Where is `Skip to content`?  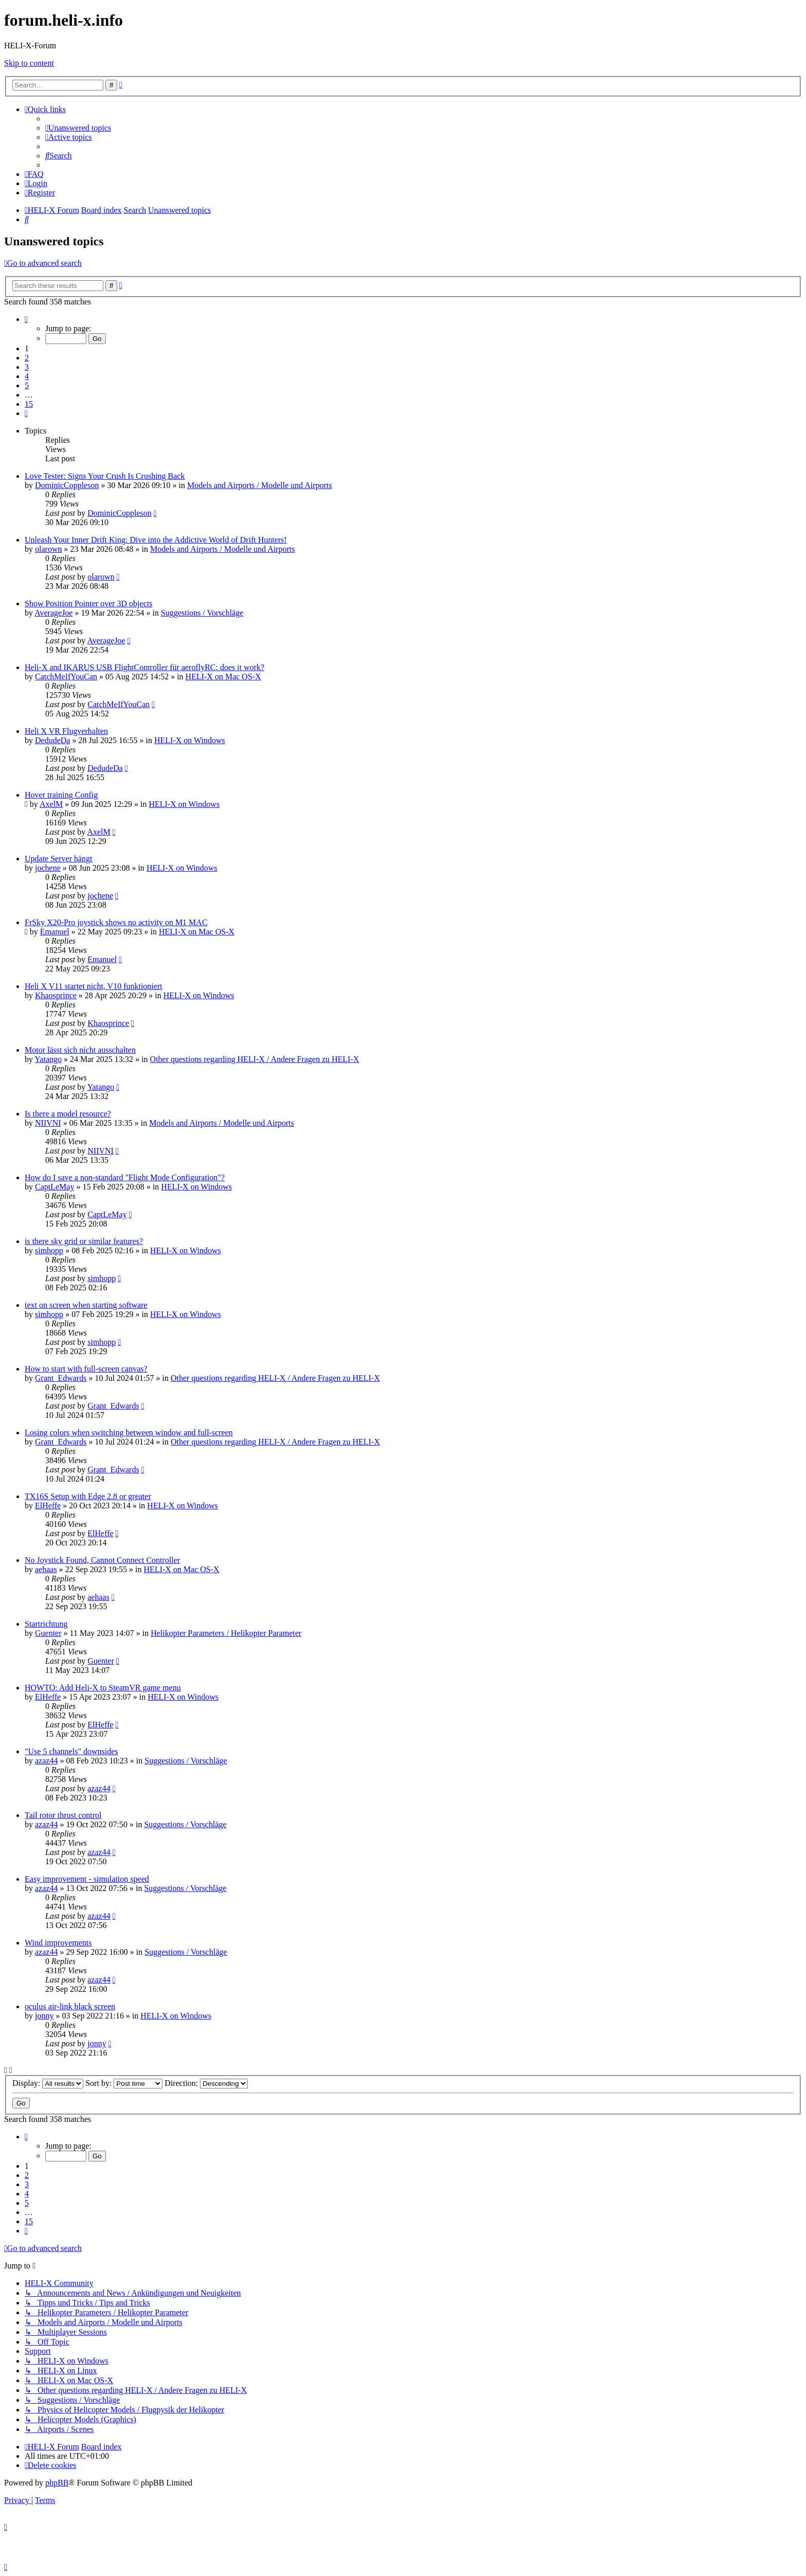
Skip to content is located at coordinates (29, 63).